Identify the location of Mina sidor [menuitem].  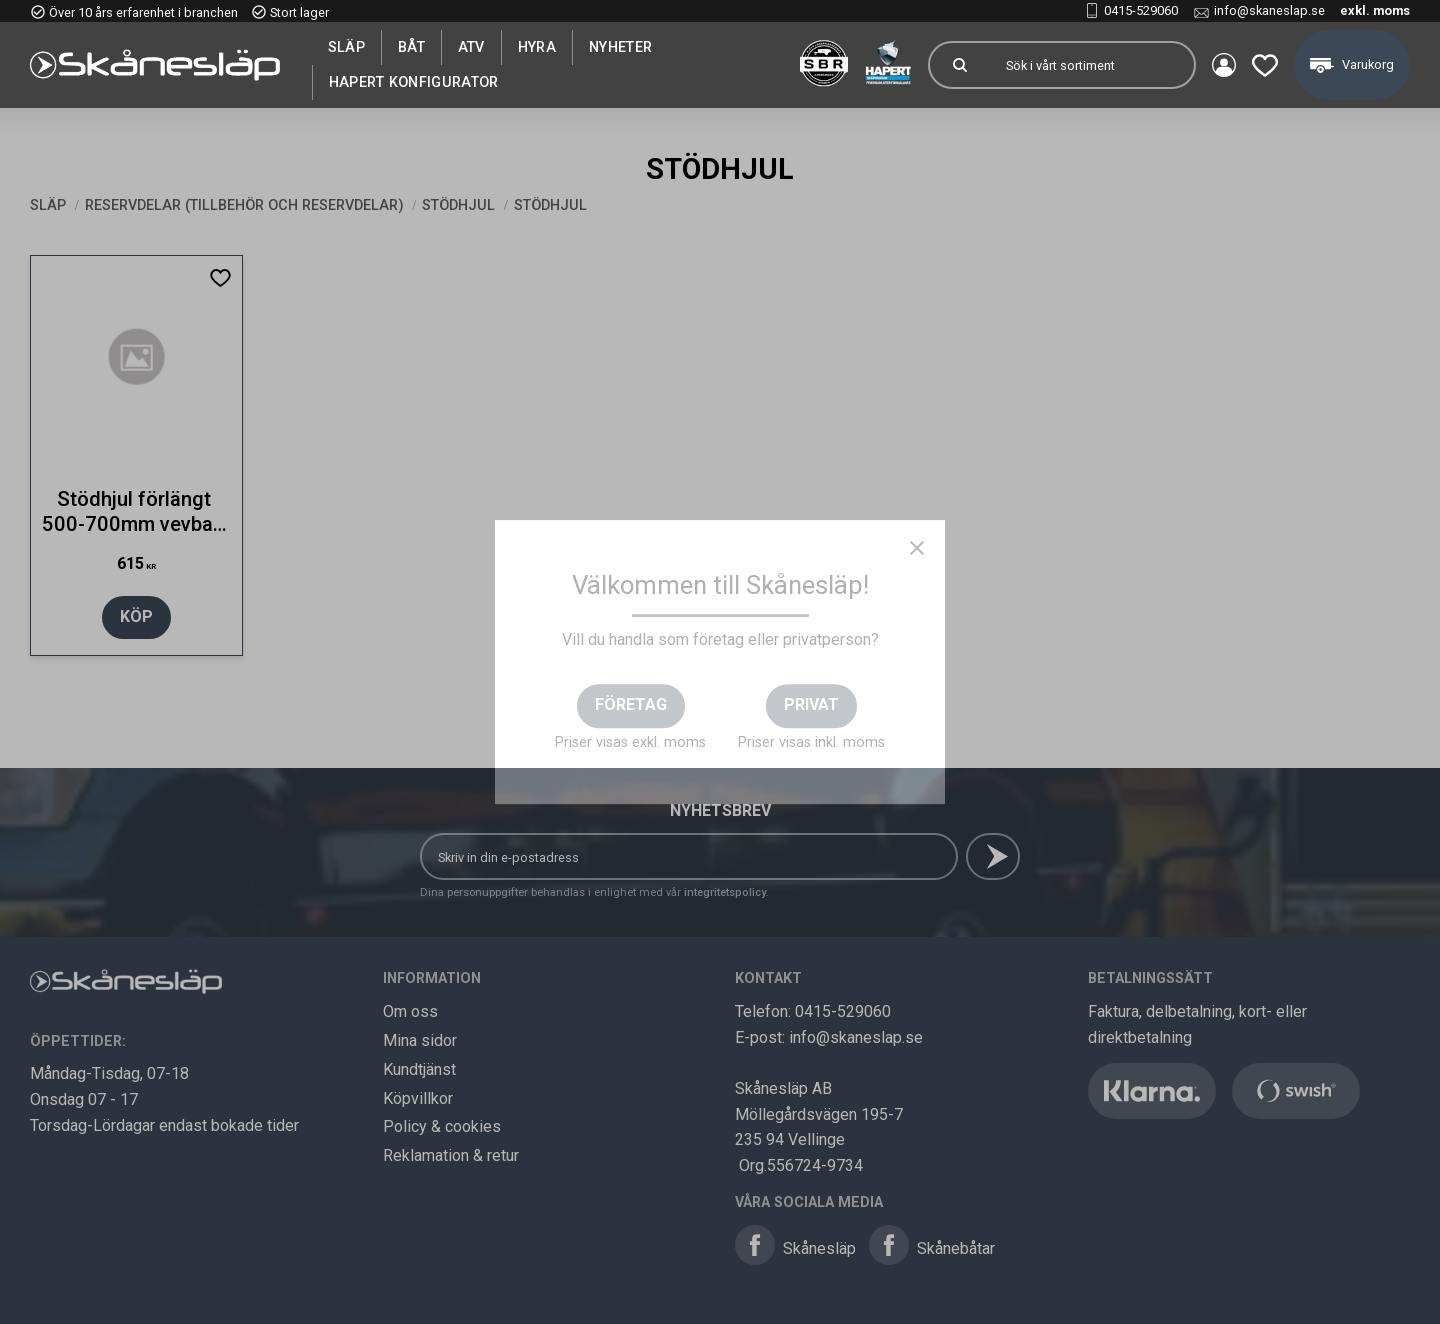
(1224, 65).